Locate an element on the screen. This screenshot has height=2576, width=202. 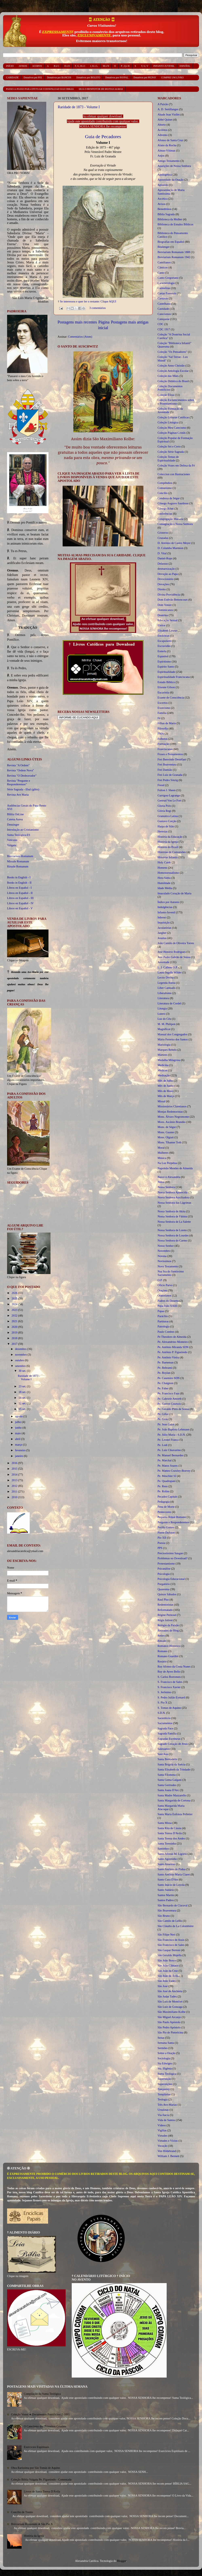
Denzinger is located at coordinates (13, 824).